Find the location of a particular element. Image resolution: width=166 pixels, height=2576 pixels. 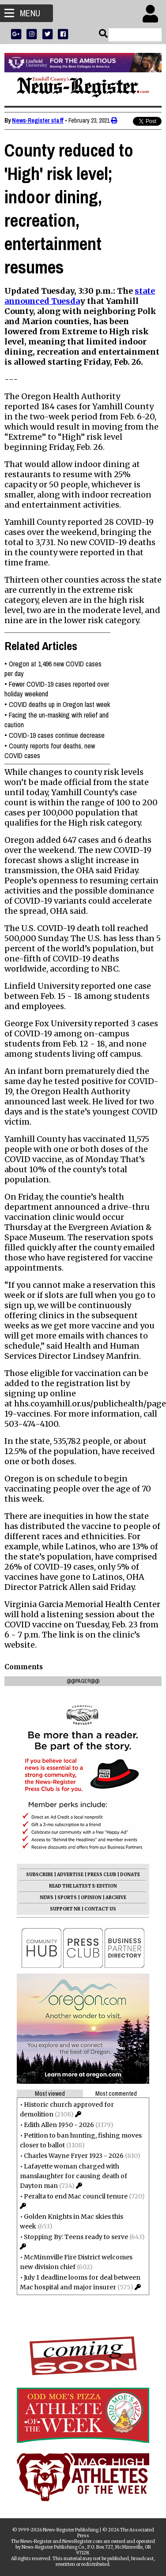

SUPPORT NR is located at coordinates (65, 1909).